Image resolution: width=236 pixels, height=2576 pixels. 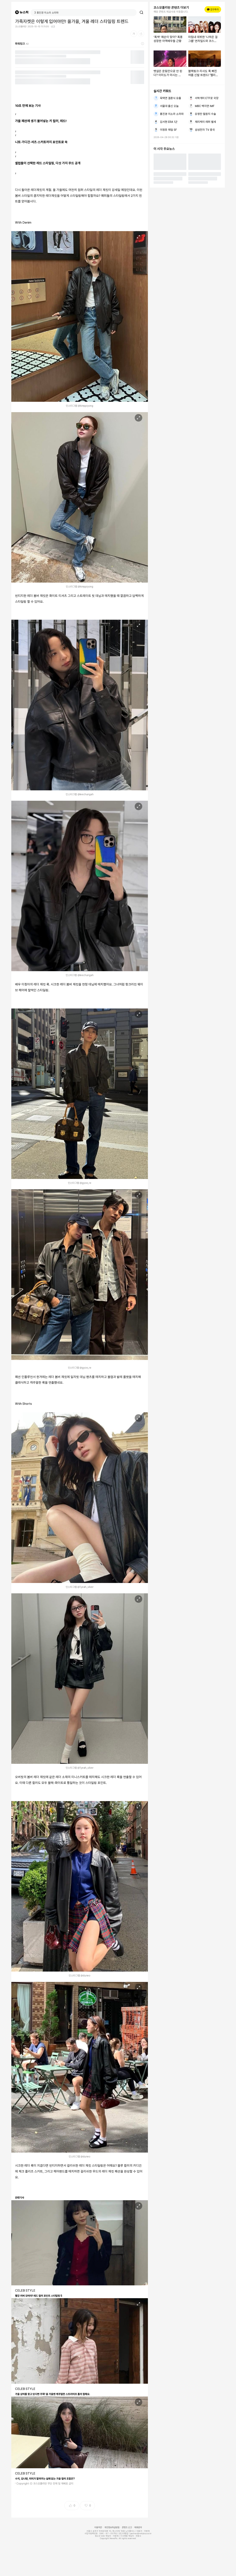 I want to click on 친구추가, so click(x=213, y=9).